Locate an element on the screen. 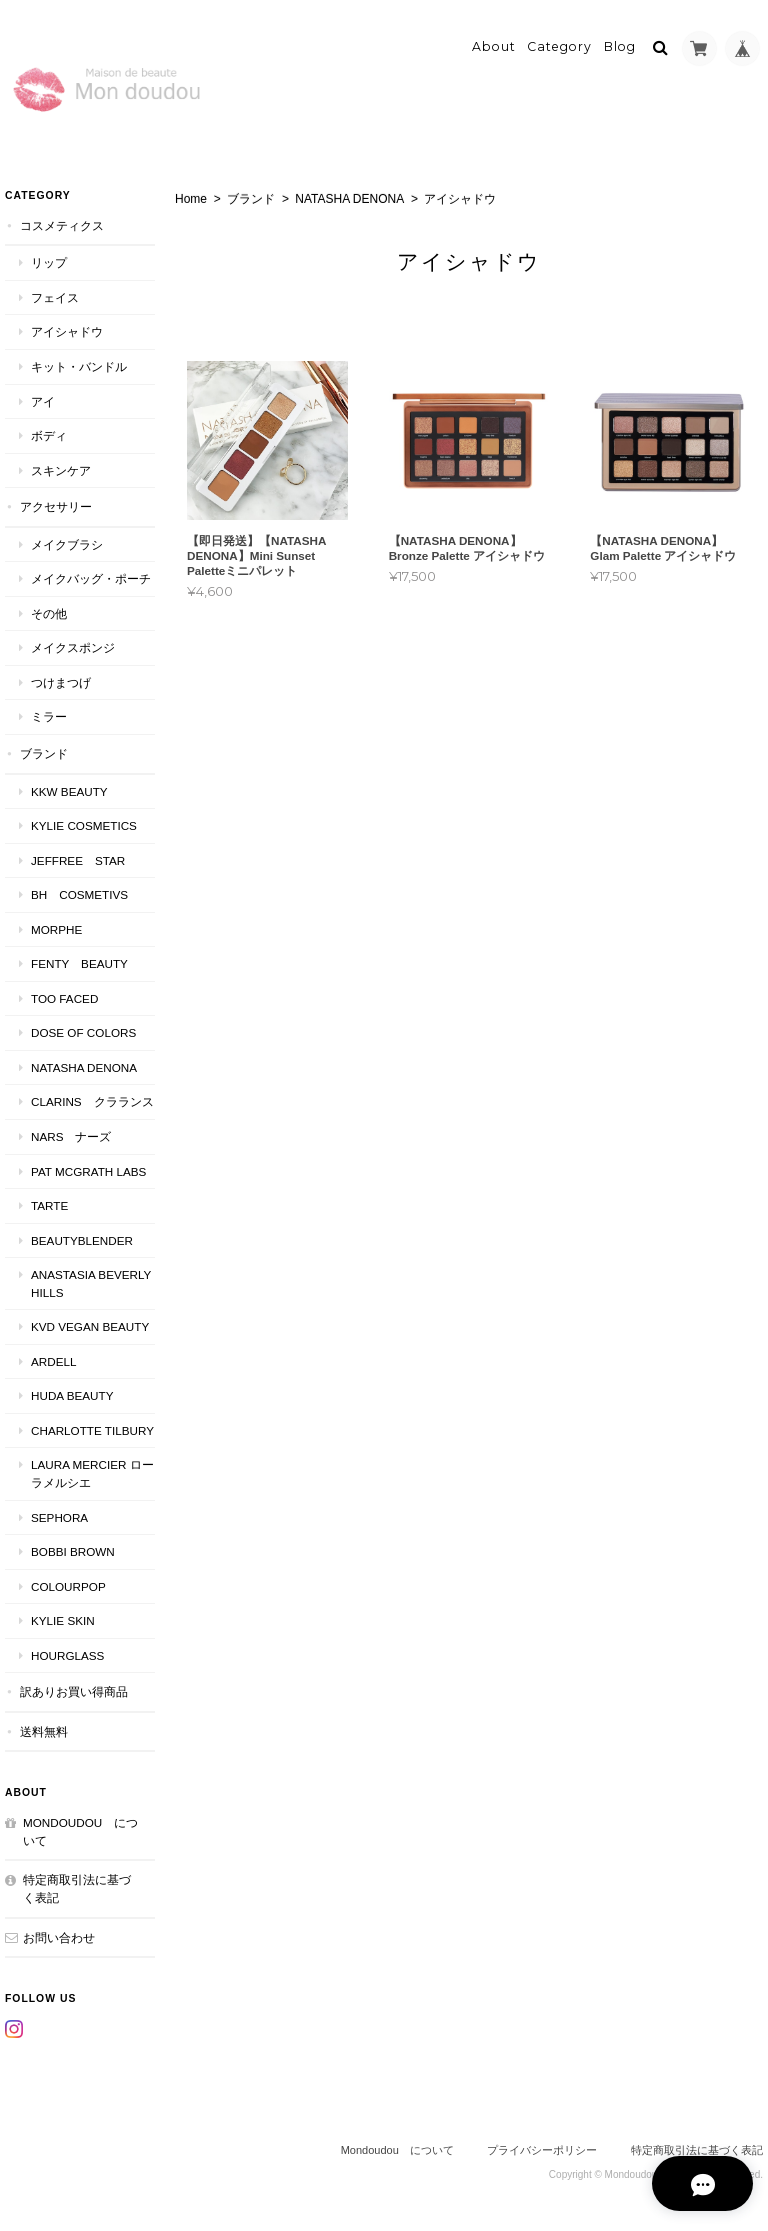  SEPHORA is located at coordinates (59, 1516).